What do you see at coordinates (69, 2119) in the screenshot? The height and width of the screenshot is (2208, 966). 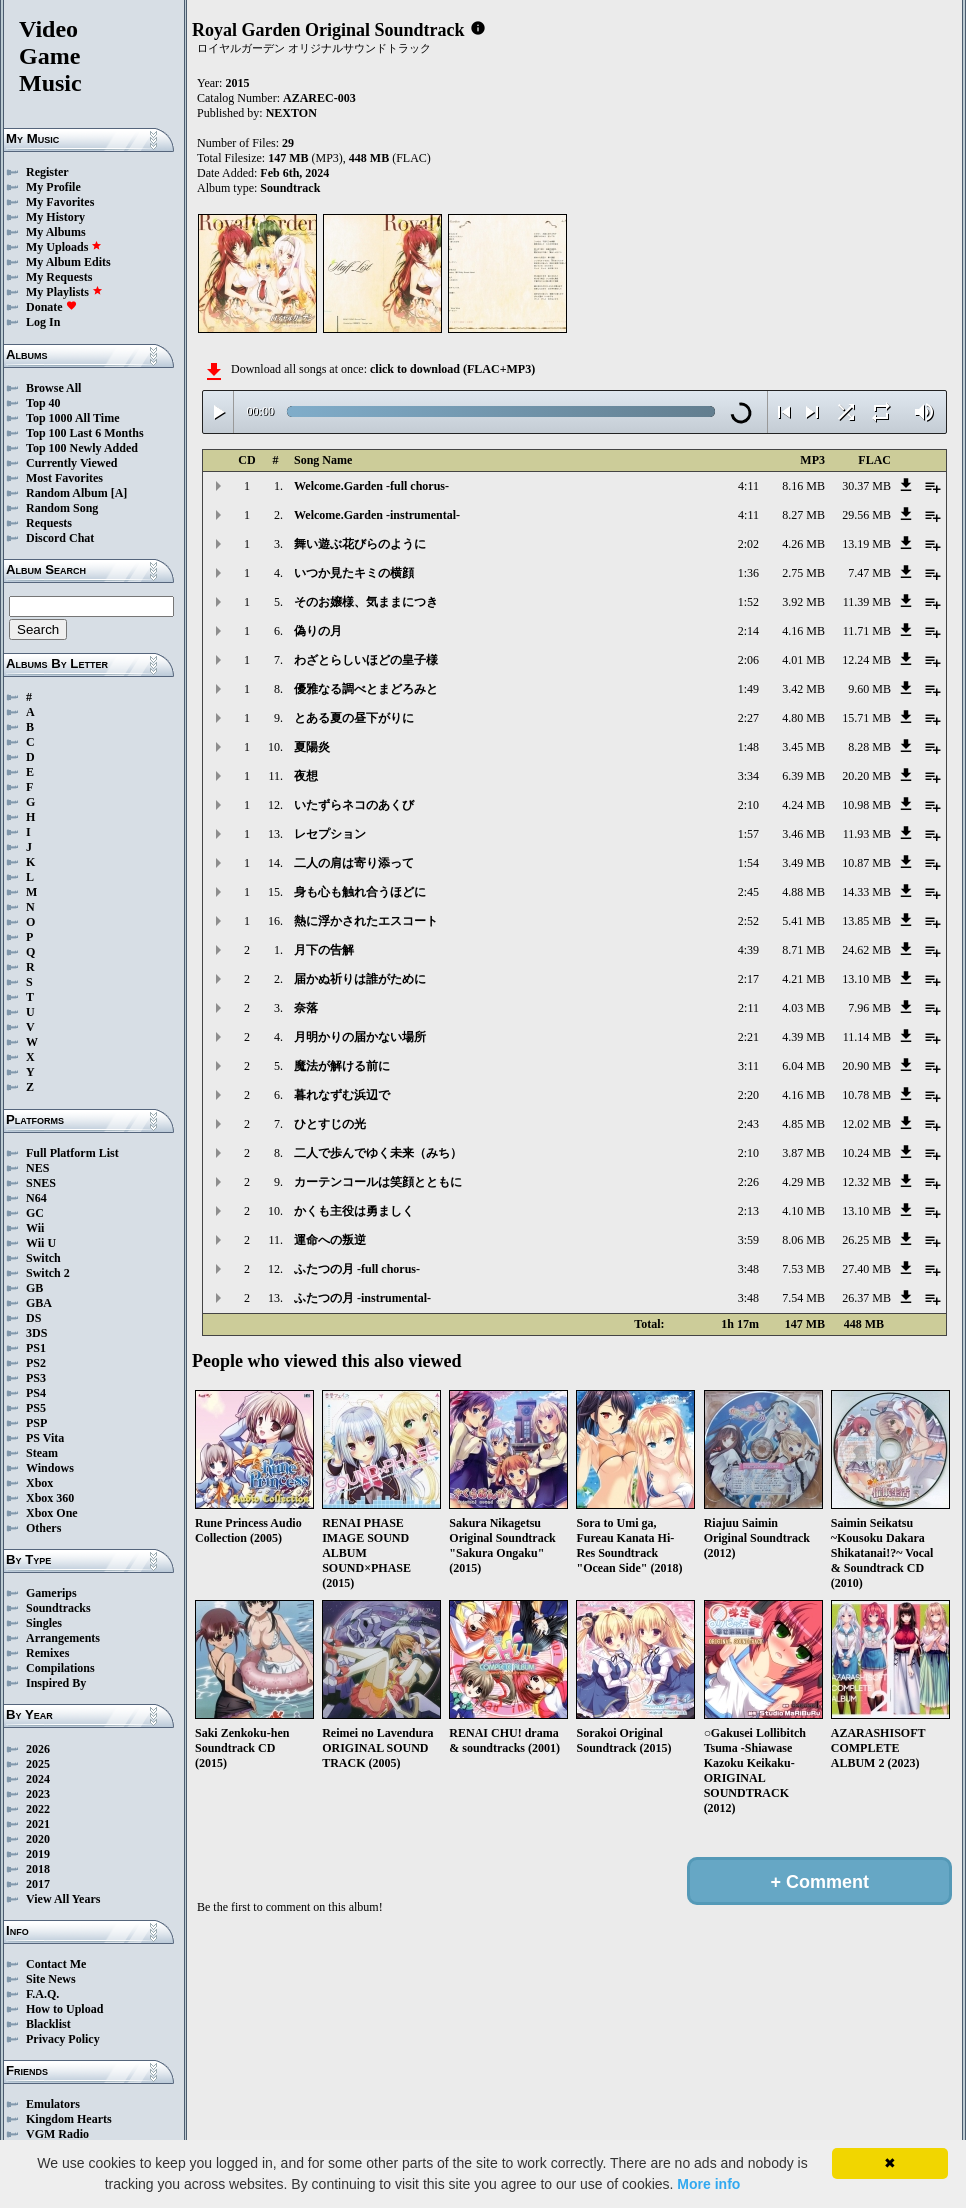 I see `Kingdom Hearts` at bounding box center [69, 2119].